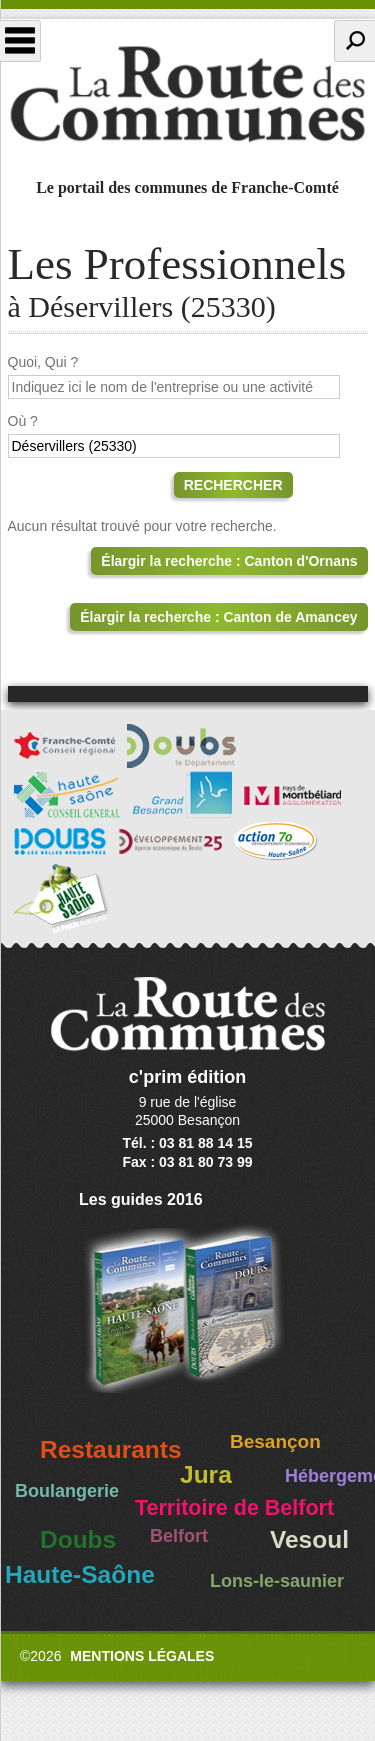  I want to click on Boulangerie, so click(67, 1491).